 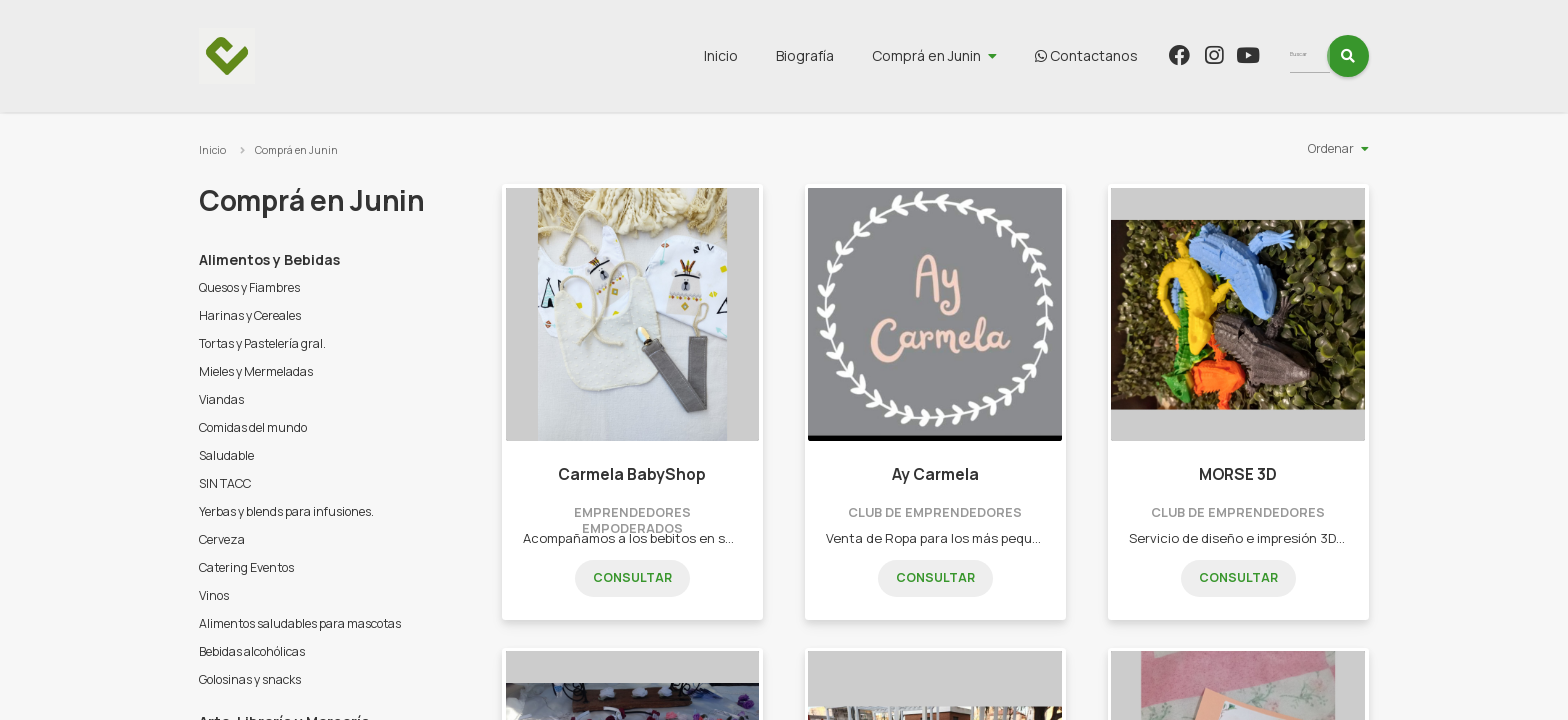 What do you see at coordinates (246, 567) in the screenshot?
I see `Catering Eventos` at bounding box center [246, 567].